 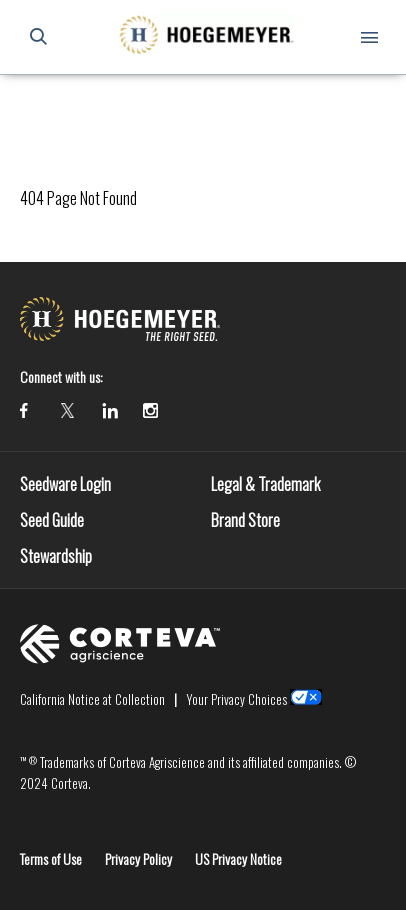 I want to click on California Notice at Collection, so click(x=92, y=699).